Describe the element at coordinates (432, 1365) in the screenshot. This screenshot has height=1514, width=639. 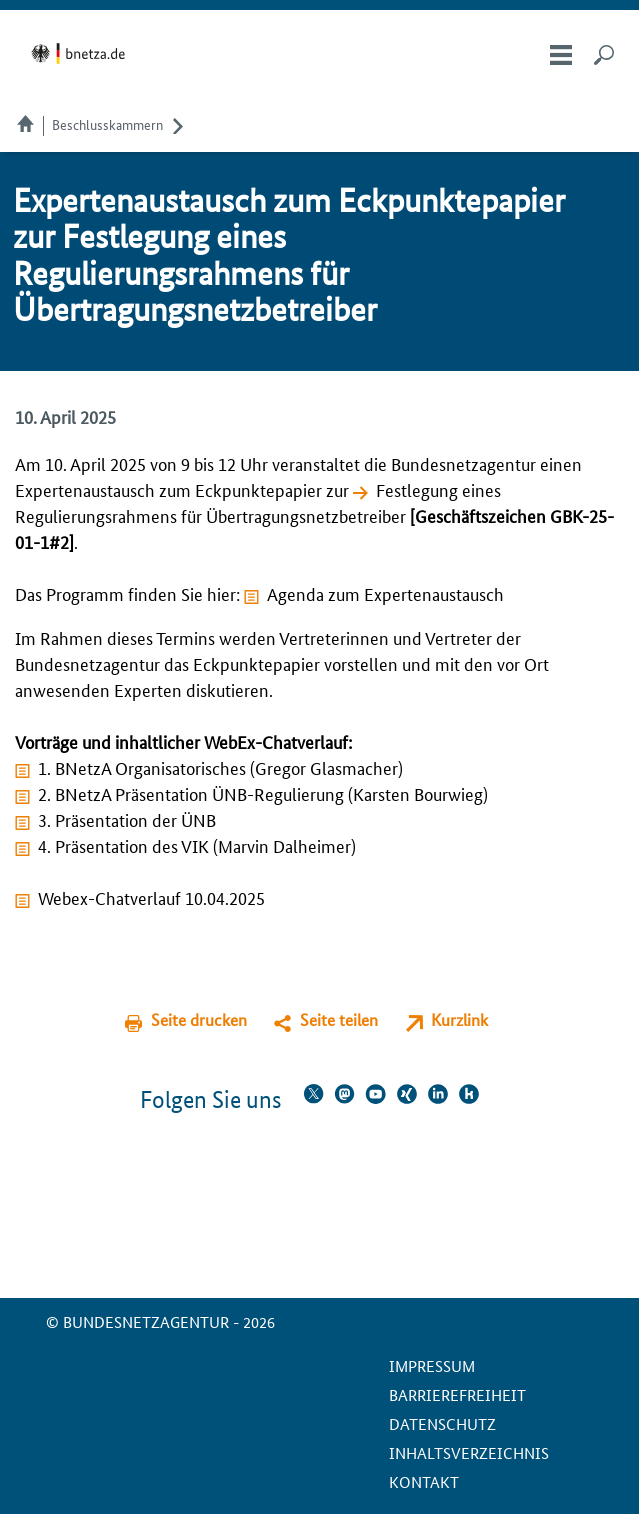
I see `Impressum` at that location.